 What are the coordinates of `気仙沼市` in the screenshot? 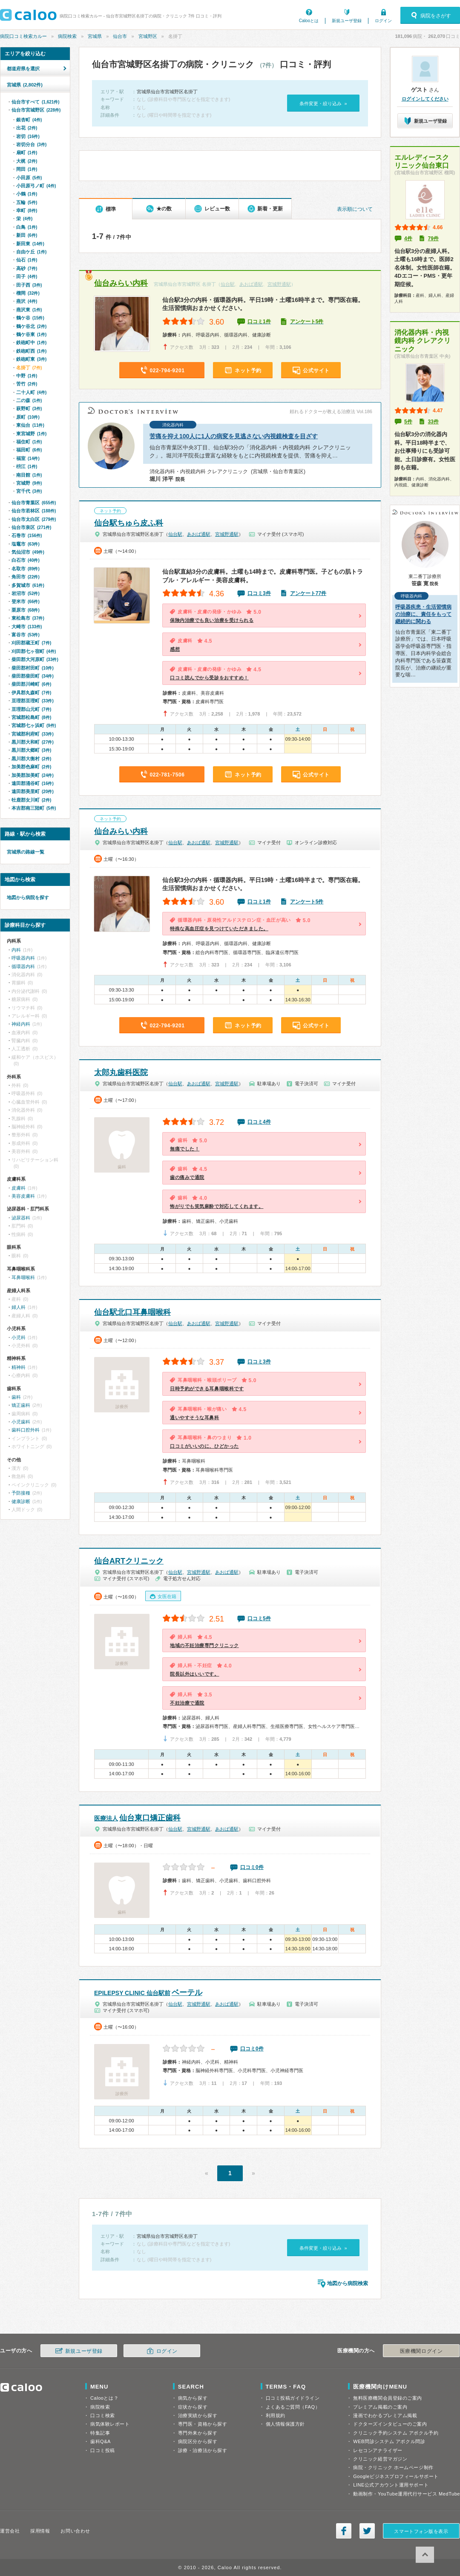 It's located at (28, 552).